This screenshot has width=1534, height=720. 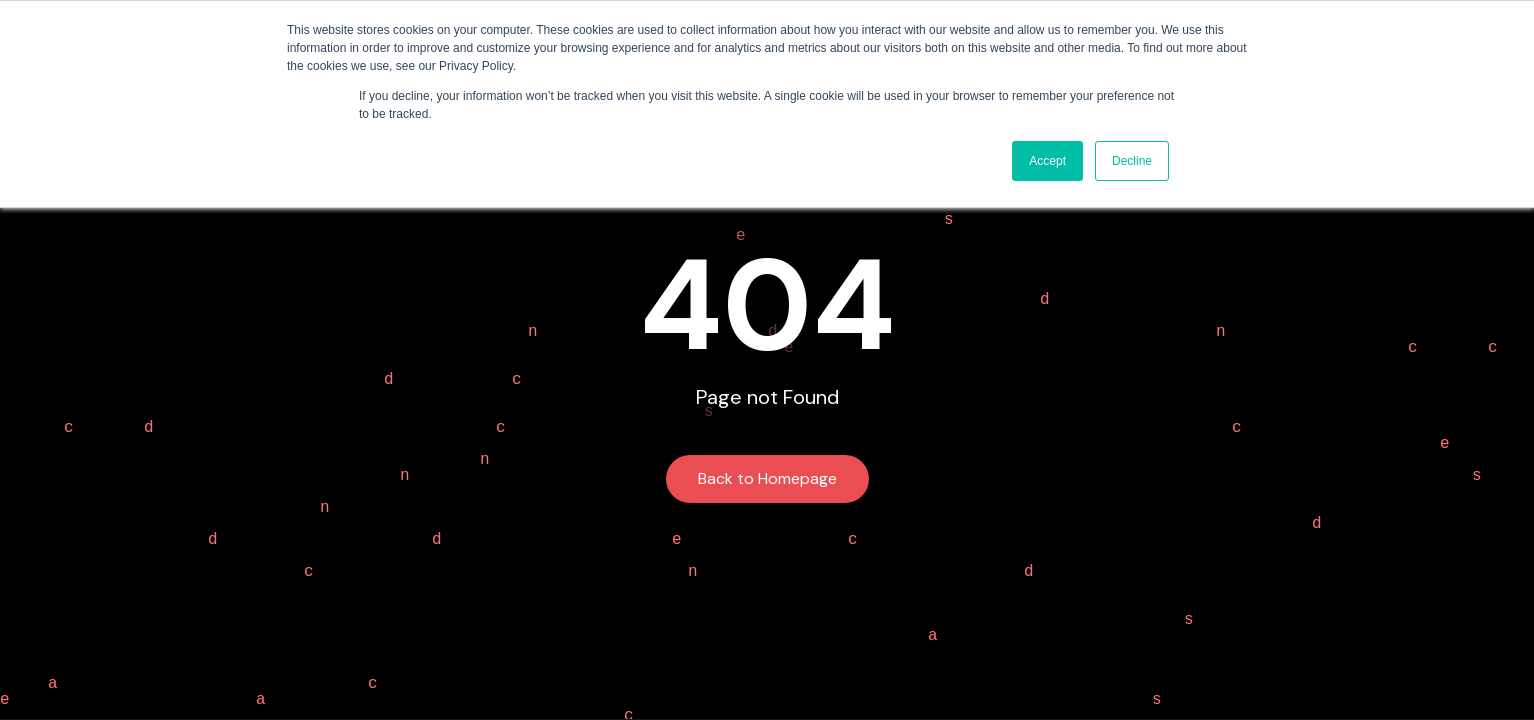 What do you see at coordinates (1047, 161) in the screenshot?
I see `Accept [button]` at bounding box center [1047, 161].